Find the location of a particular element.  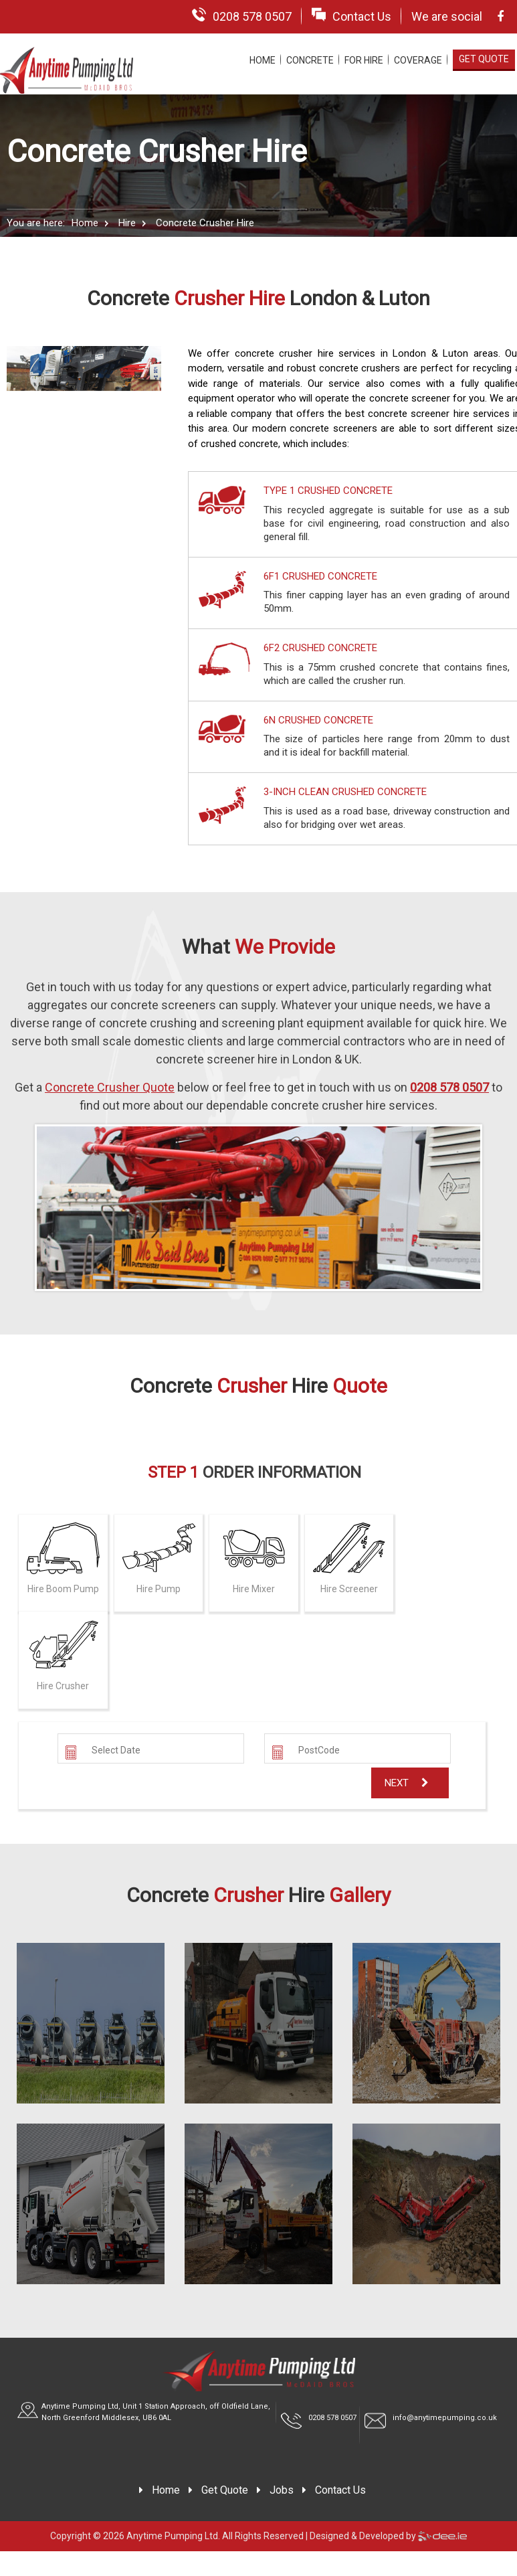

Get Quote is located at coordinates (484, 59).